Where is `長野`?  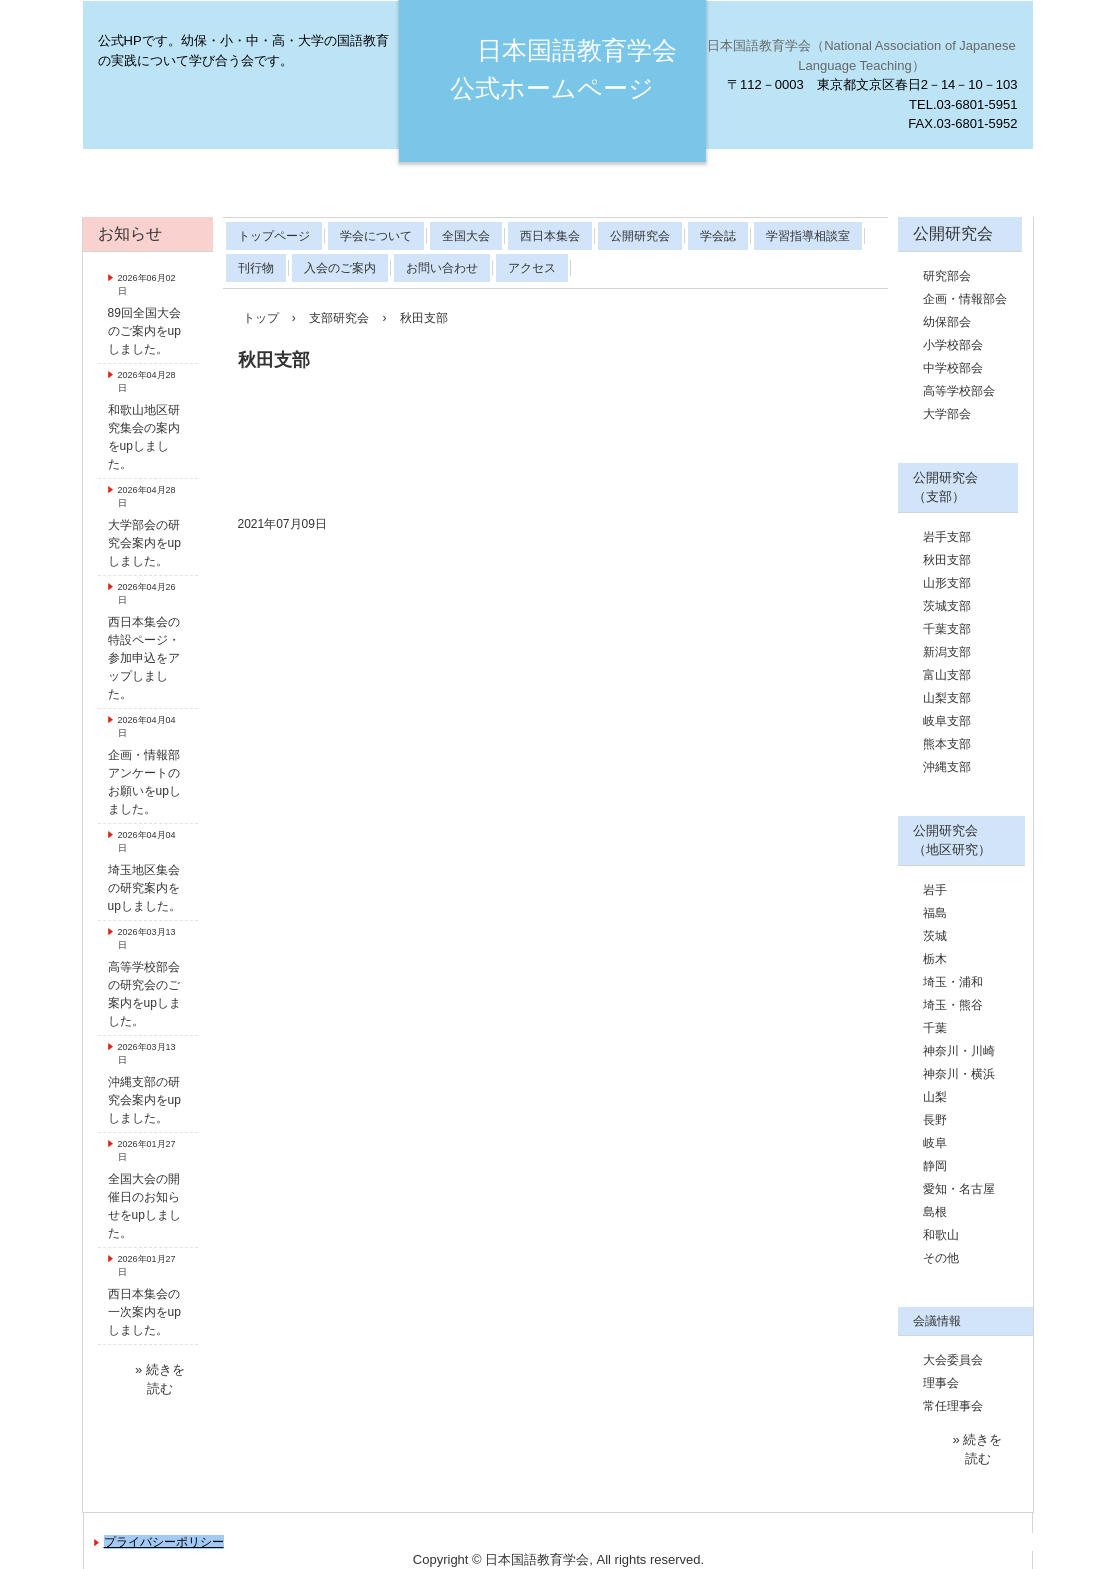
長野 is located at coordinates (935, 1120).